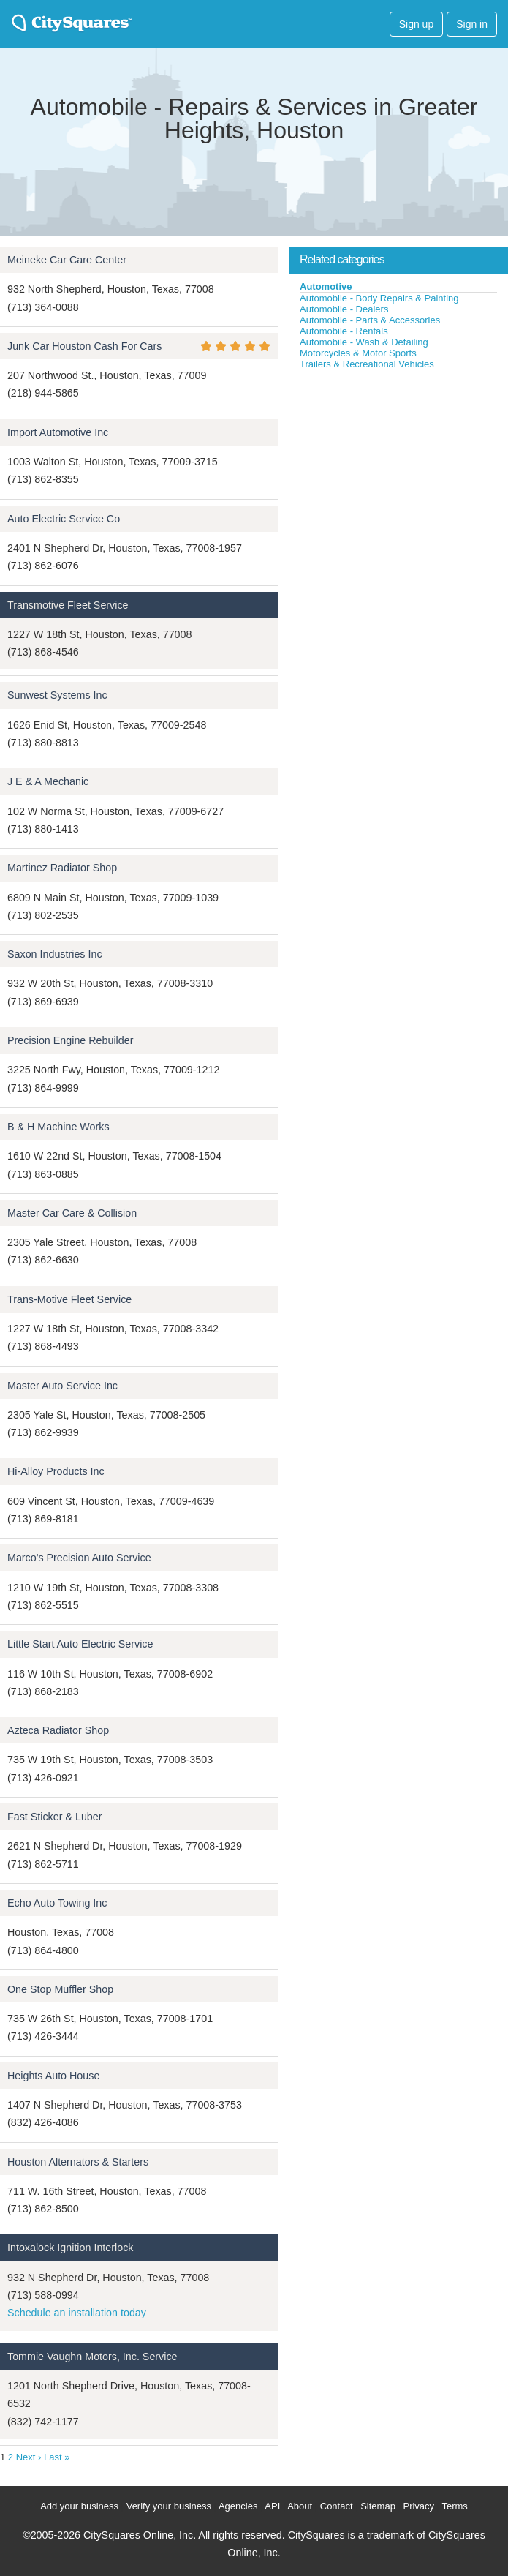  What do you see at coordinates (77, 2162) in the screenshot?
I see `Houston Alternators & Starters` at bounding box center [77, 2162].